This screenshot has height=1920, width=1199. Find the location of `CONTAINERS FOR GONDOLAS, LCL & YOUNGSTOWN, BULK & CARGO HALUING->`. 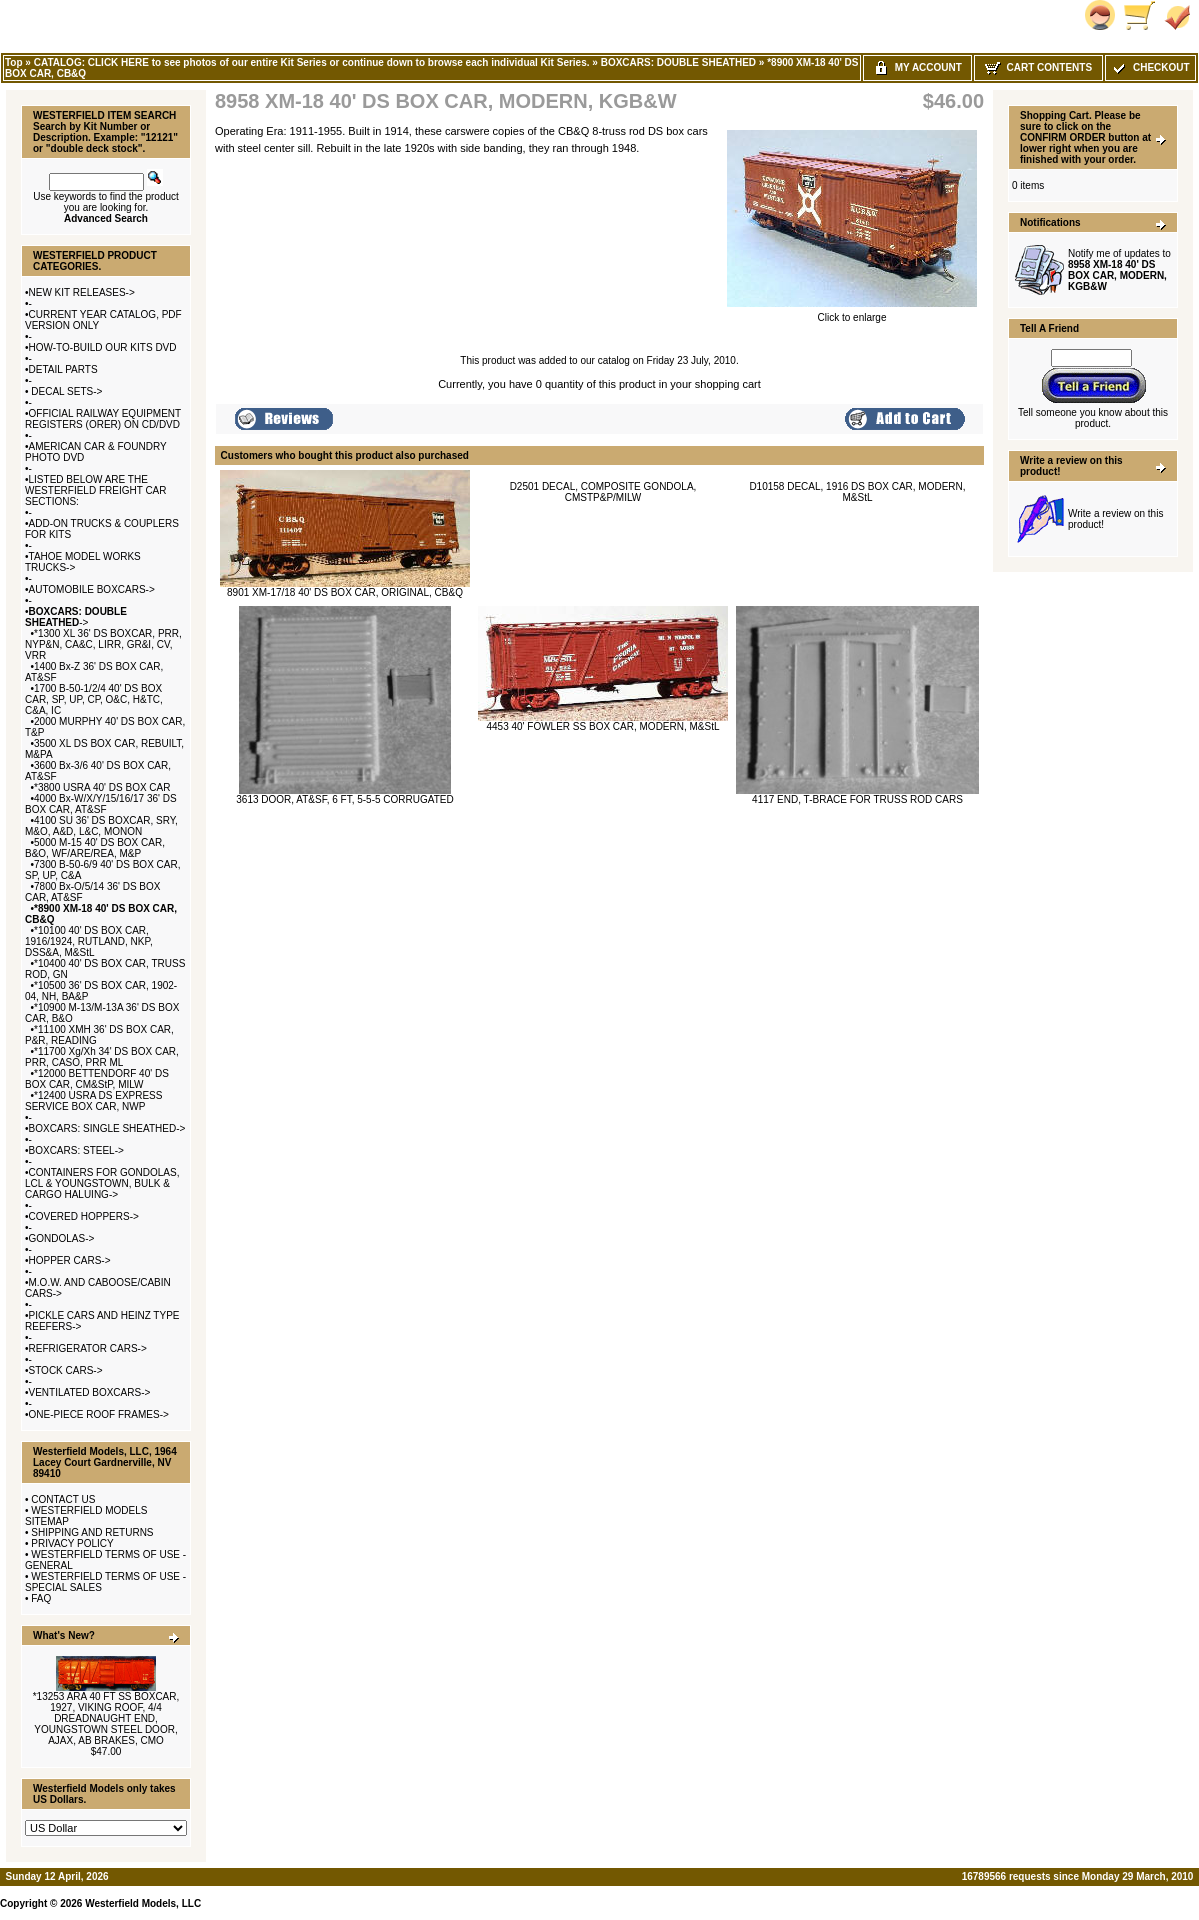

CONTAINERS FOR GONDOLAS, LCL & YOUNGSTOWN, BULK & CARGO HALUING-> is located at coordinates (102, 1183).